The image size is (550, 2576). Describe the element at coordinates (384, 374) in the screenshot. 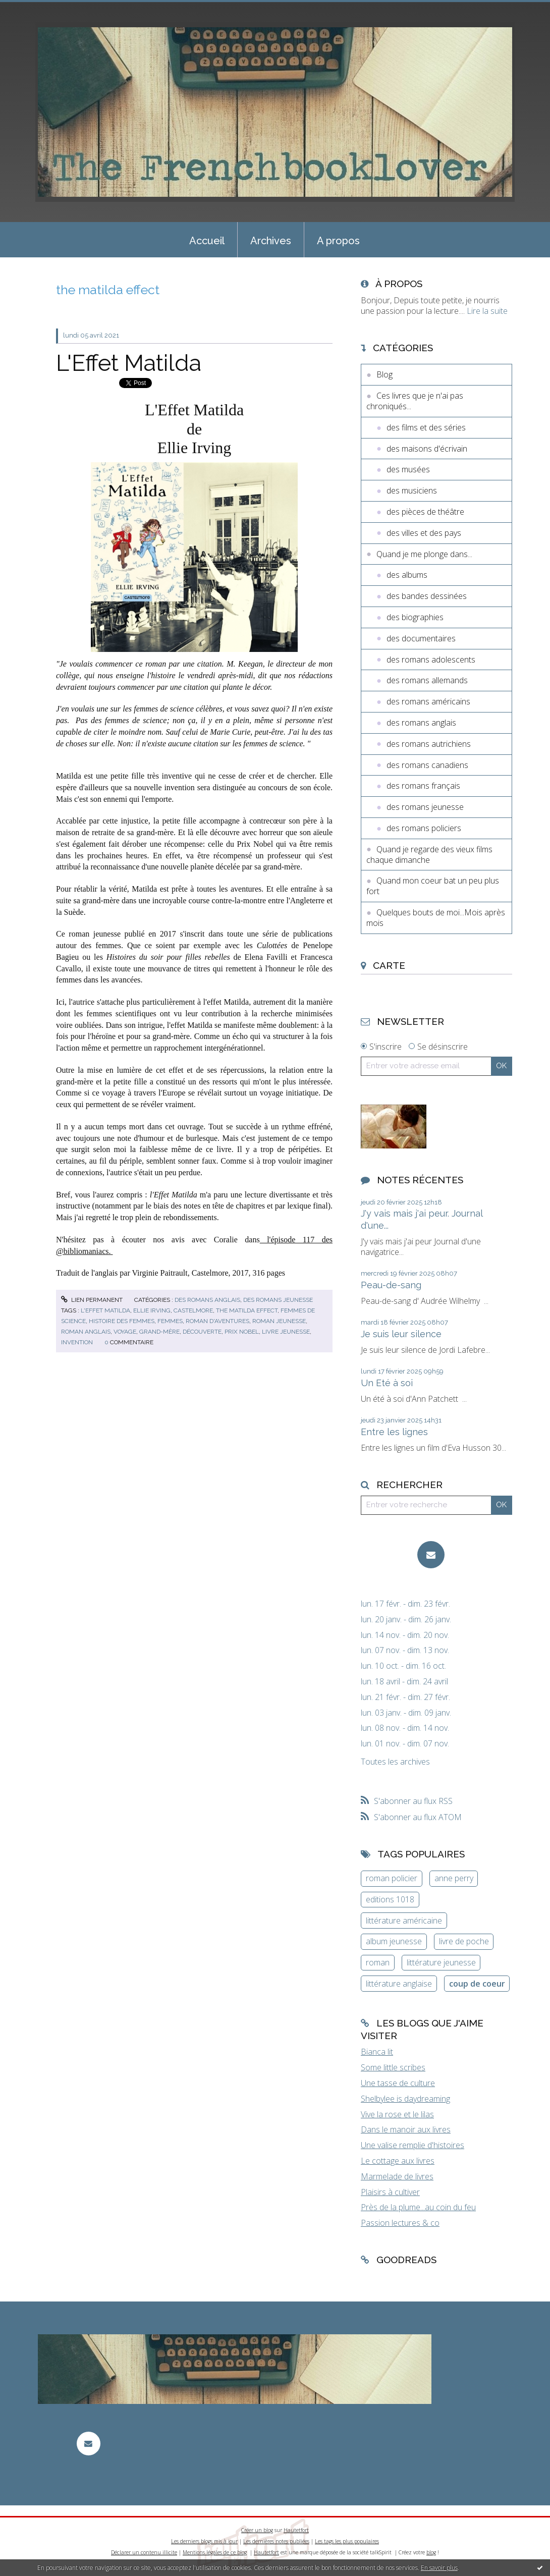

I see `Blog` at that location.